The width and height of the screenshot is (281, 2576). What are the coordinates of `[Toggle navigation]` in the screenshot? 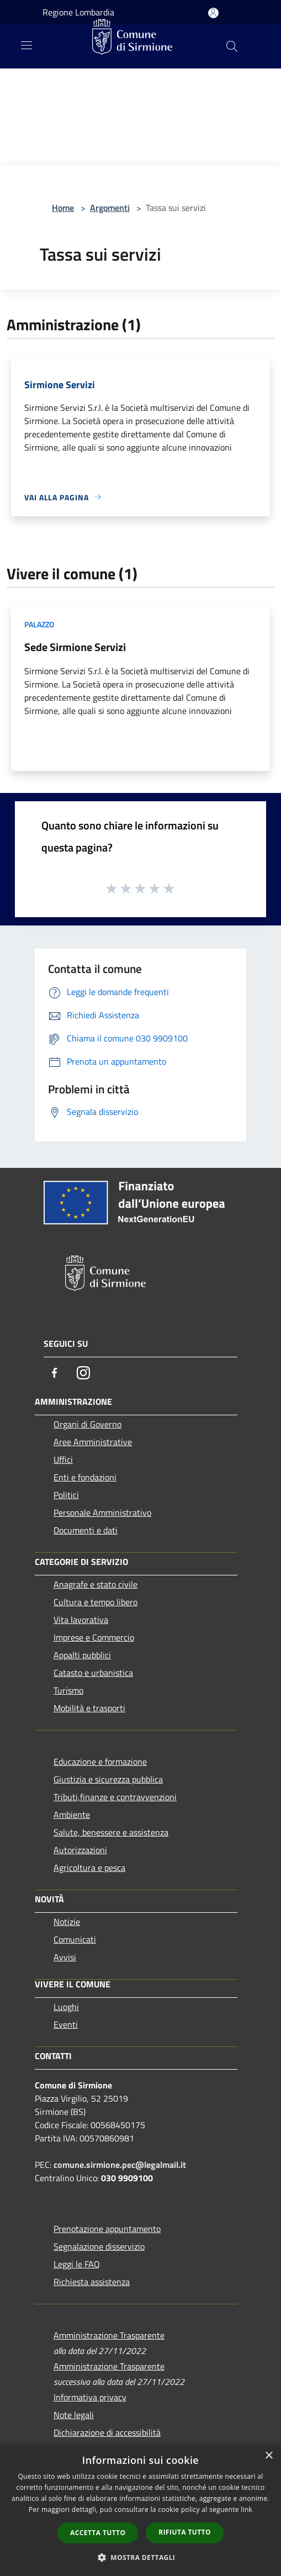 It's located at (26, 45).